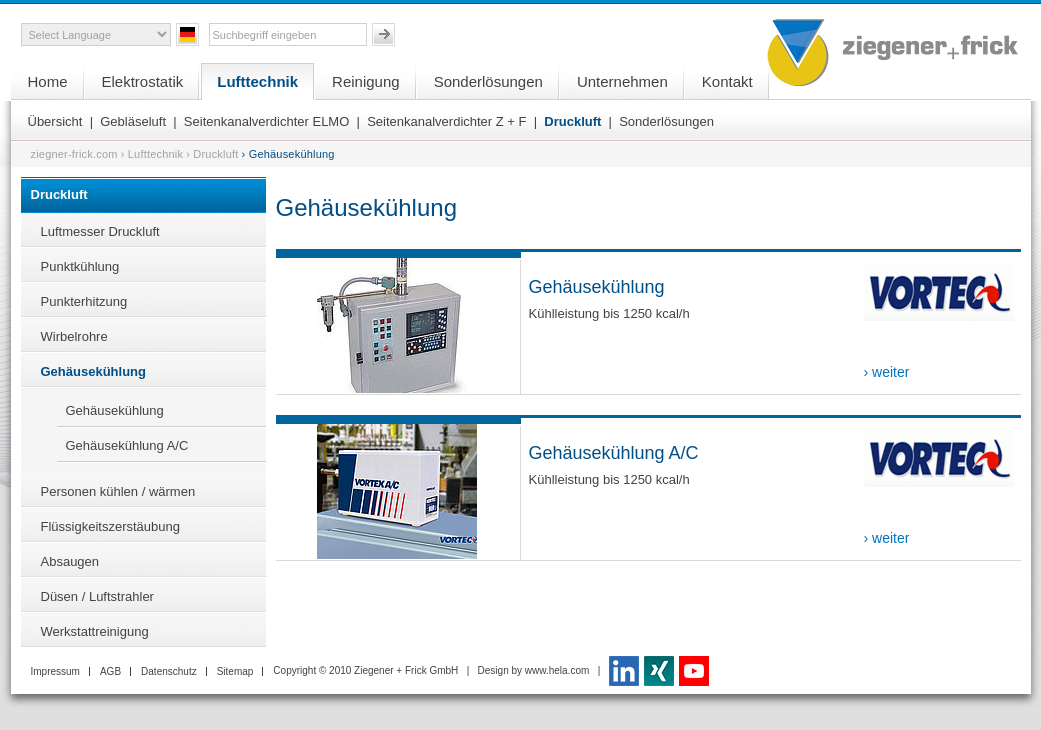 Image resolution: width=1041 pixels, height=730 pixels. I want to click on Druckluft, so click(572, 121).